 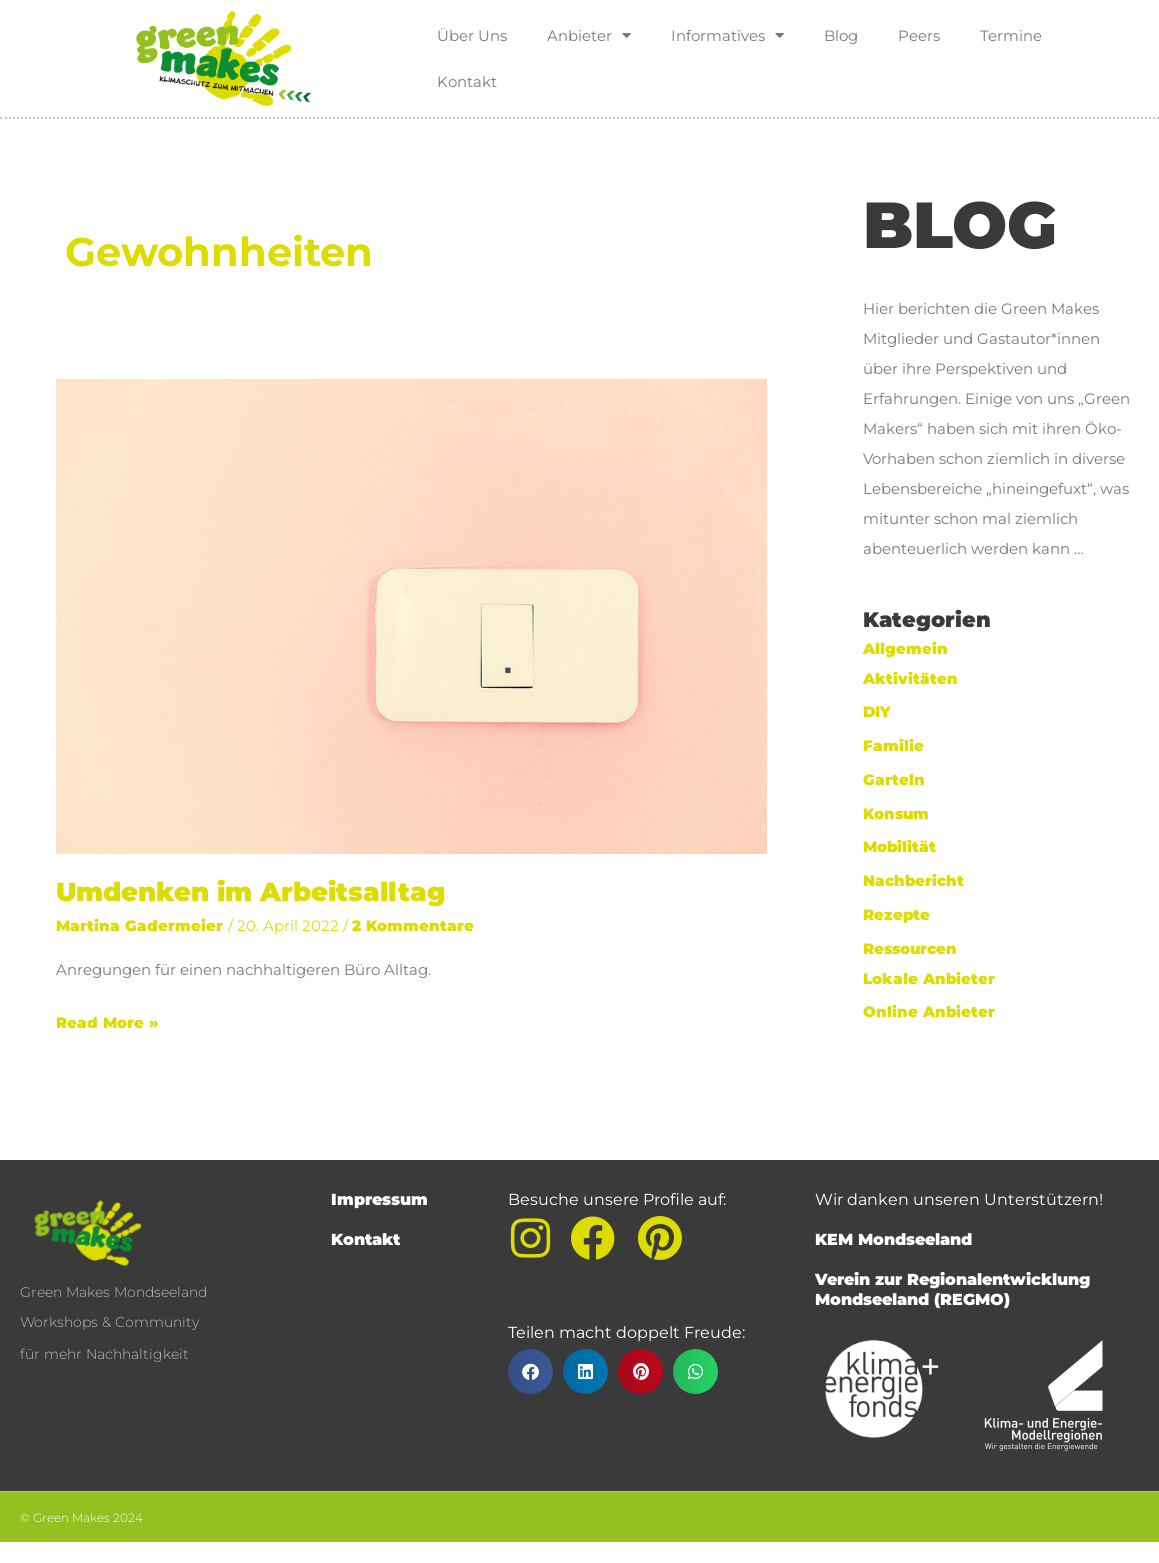 What do you see at coordinates (919, 35) in the screenshot?
I see `Peers` at bounding box center [919, 35].